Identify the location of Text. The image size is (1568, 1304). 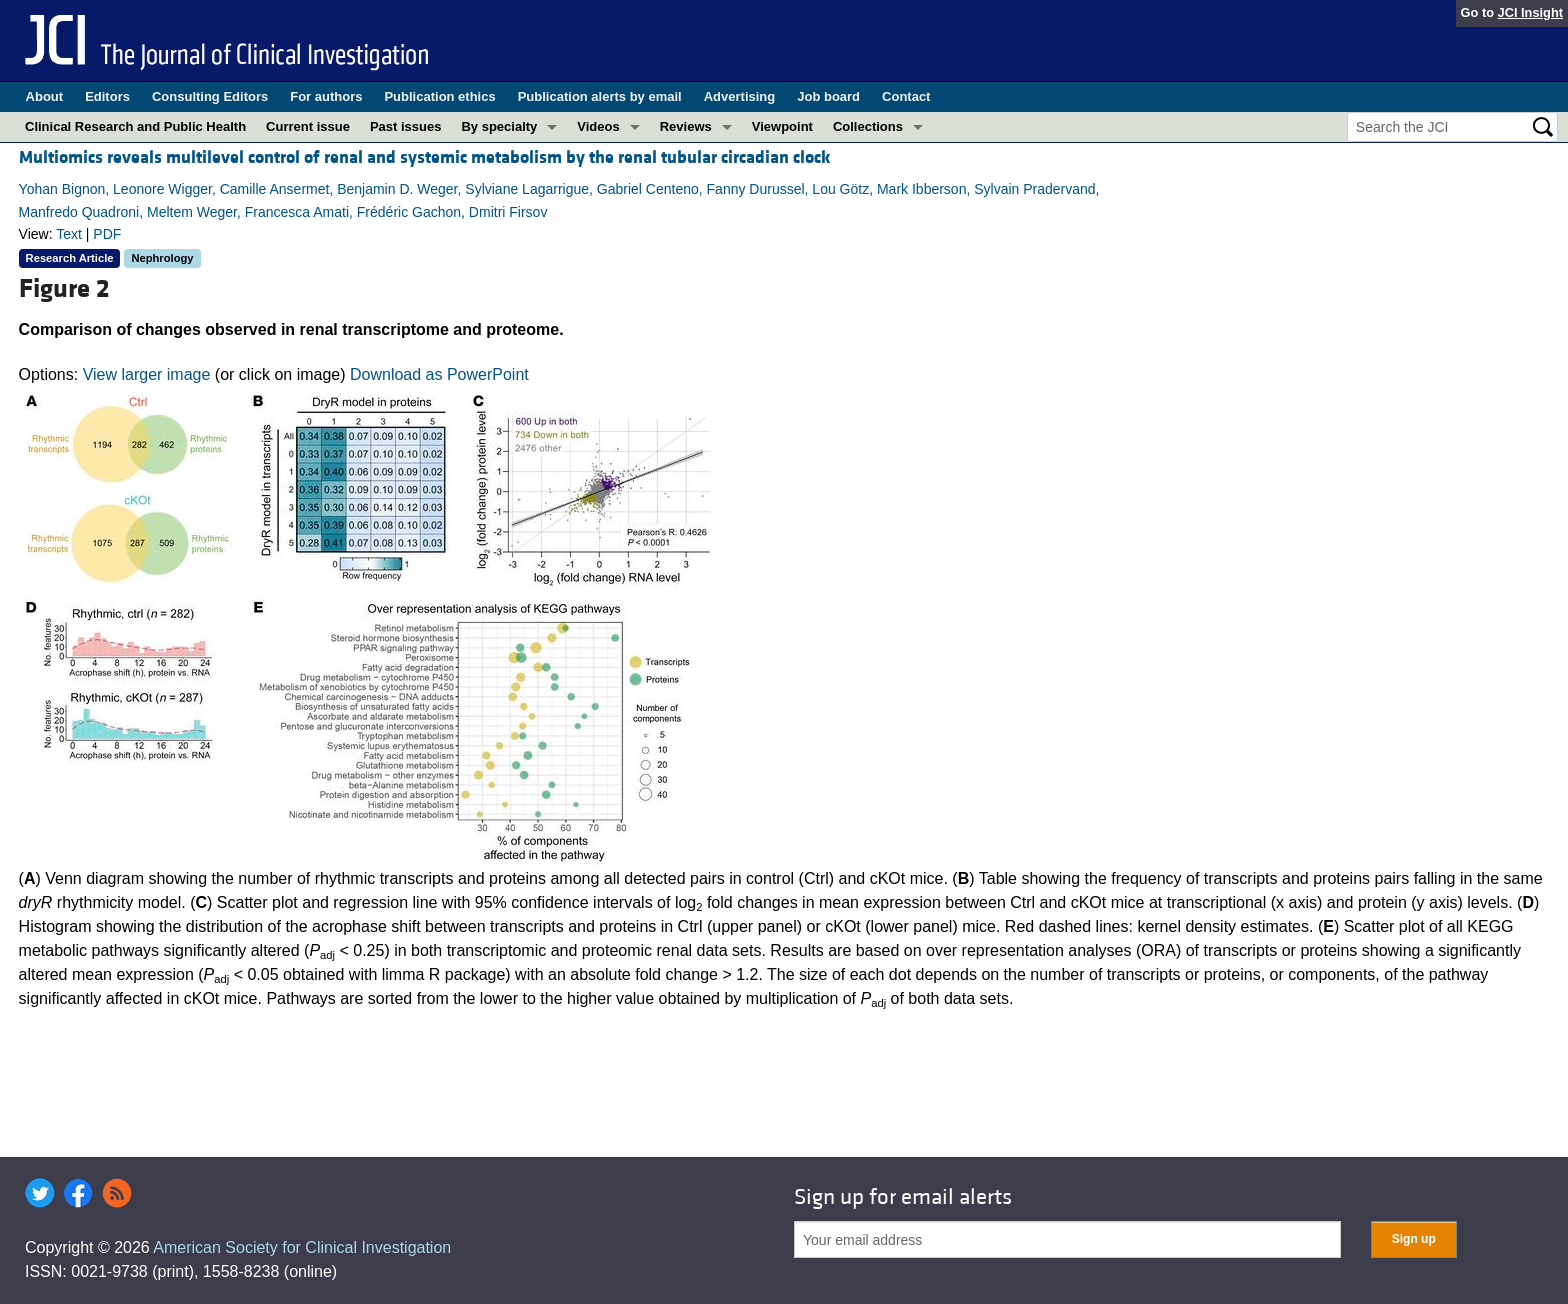
(69, 234).